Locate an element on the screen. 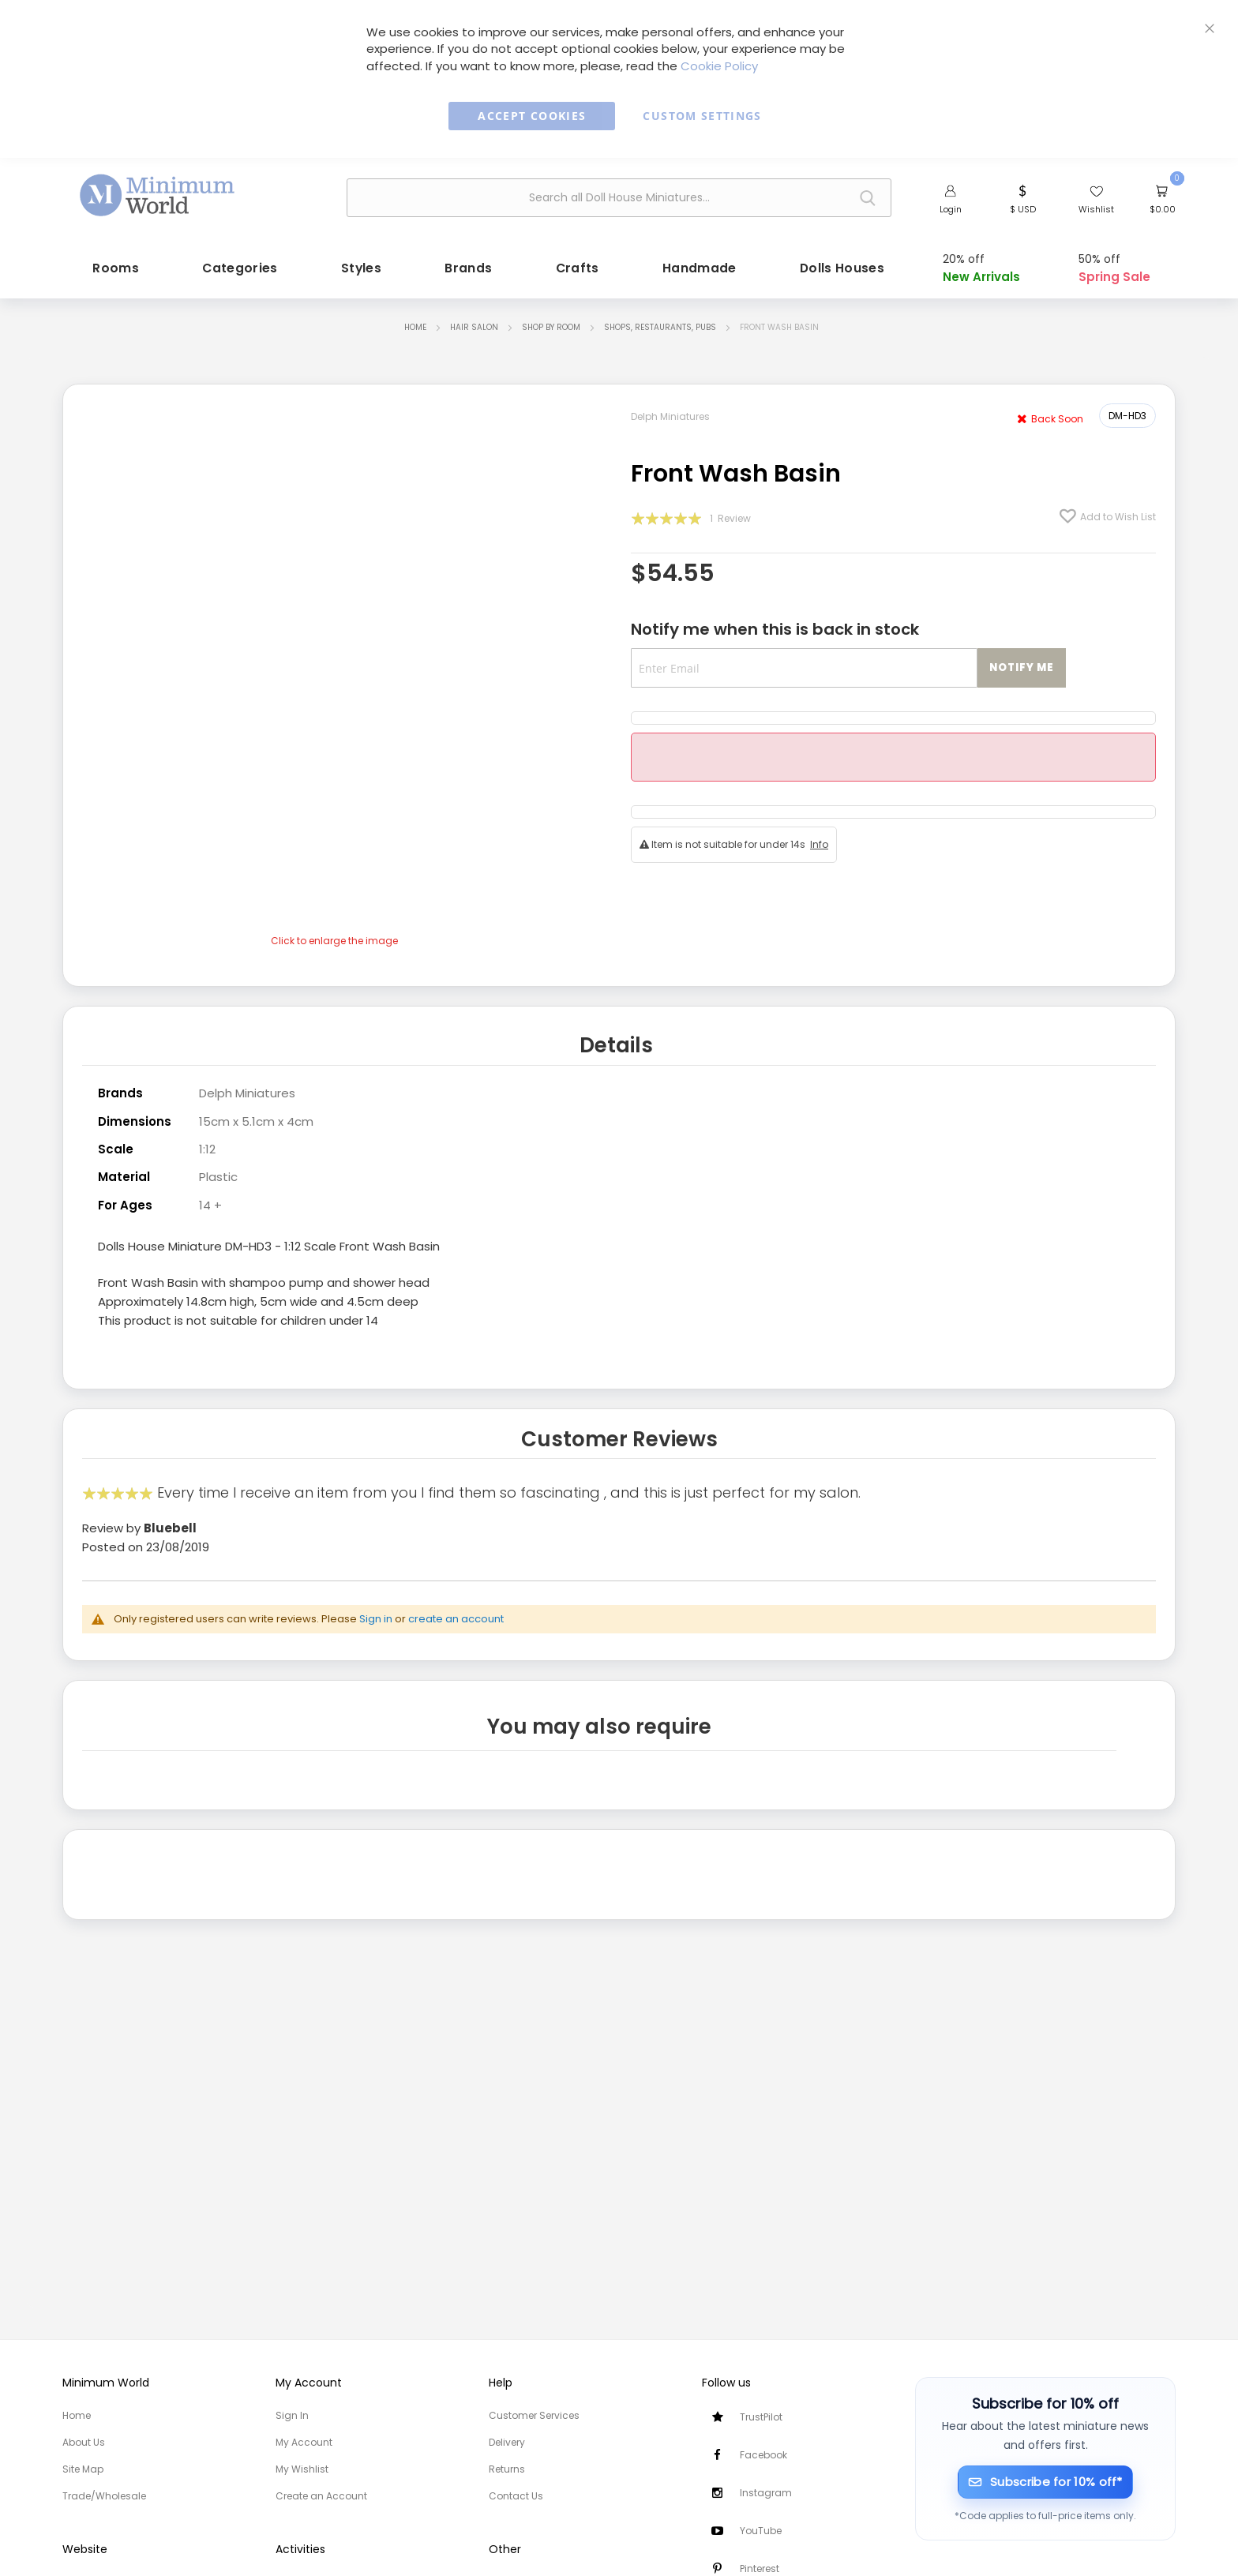 This screenshot has height=2576, width=1238. Delivery is located at coordinates (507, 2442).